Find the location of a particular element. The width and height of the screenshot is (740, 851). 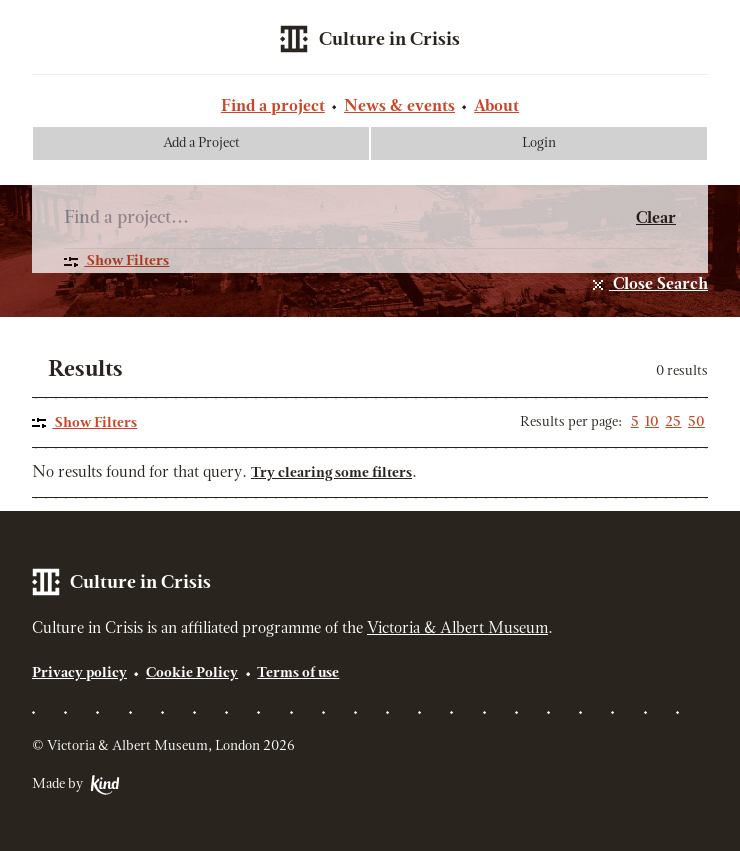

Add a Project is located at coordinates (201, 143).